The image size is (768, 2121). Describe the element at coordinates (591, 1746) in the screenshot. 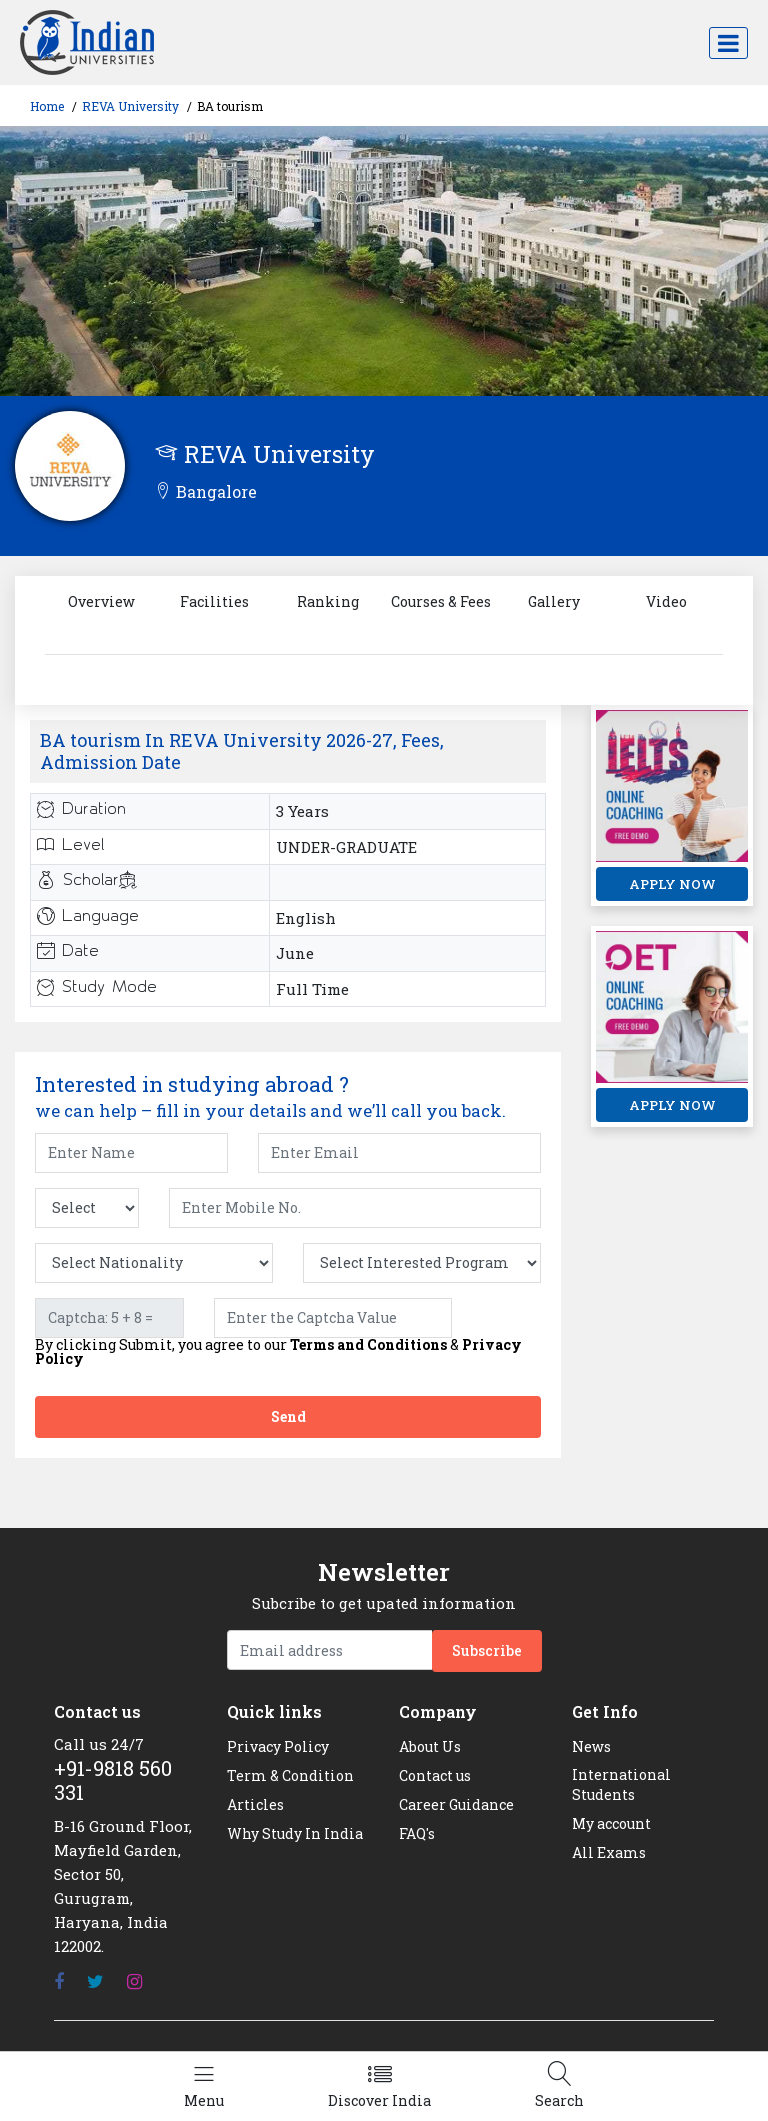

I see `News` at that location.